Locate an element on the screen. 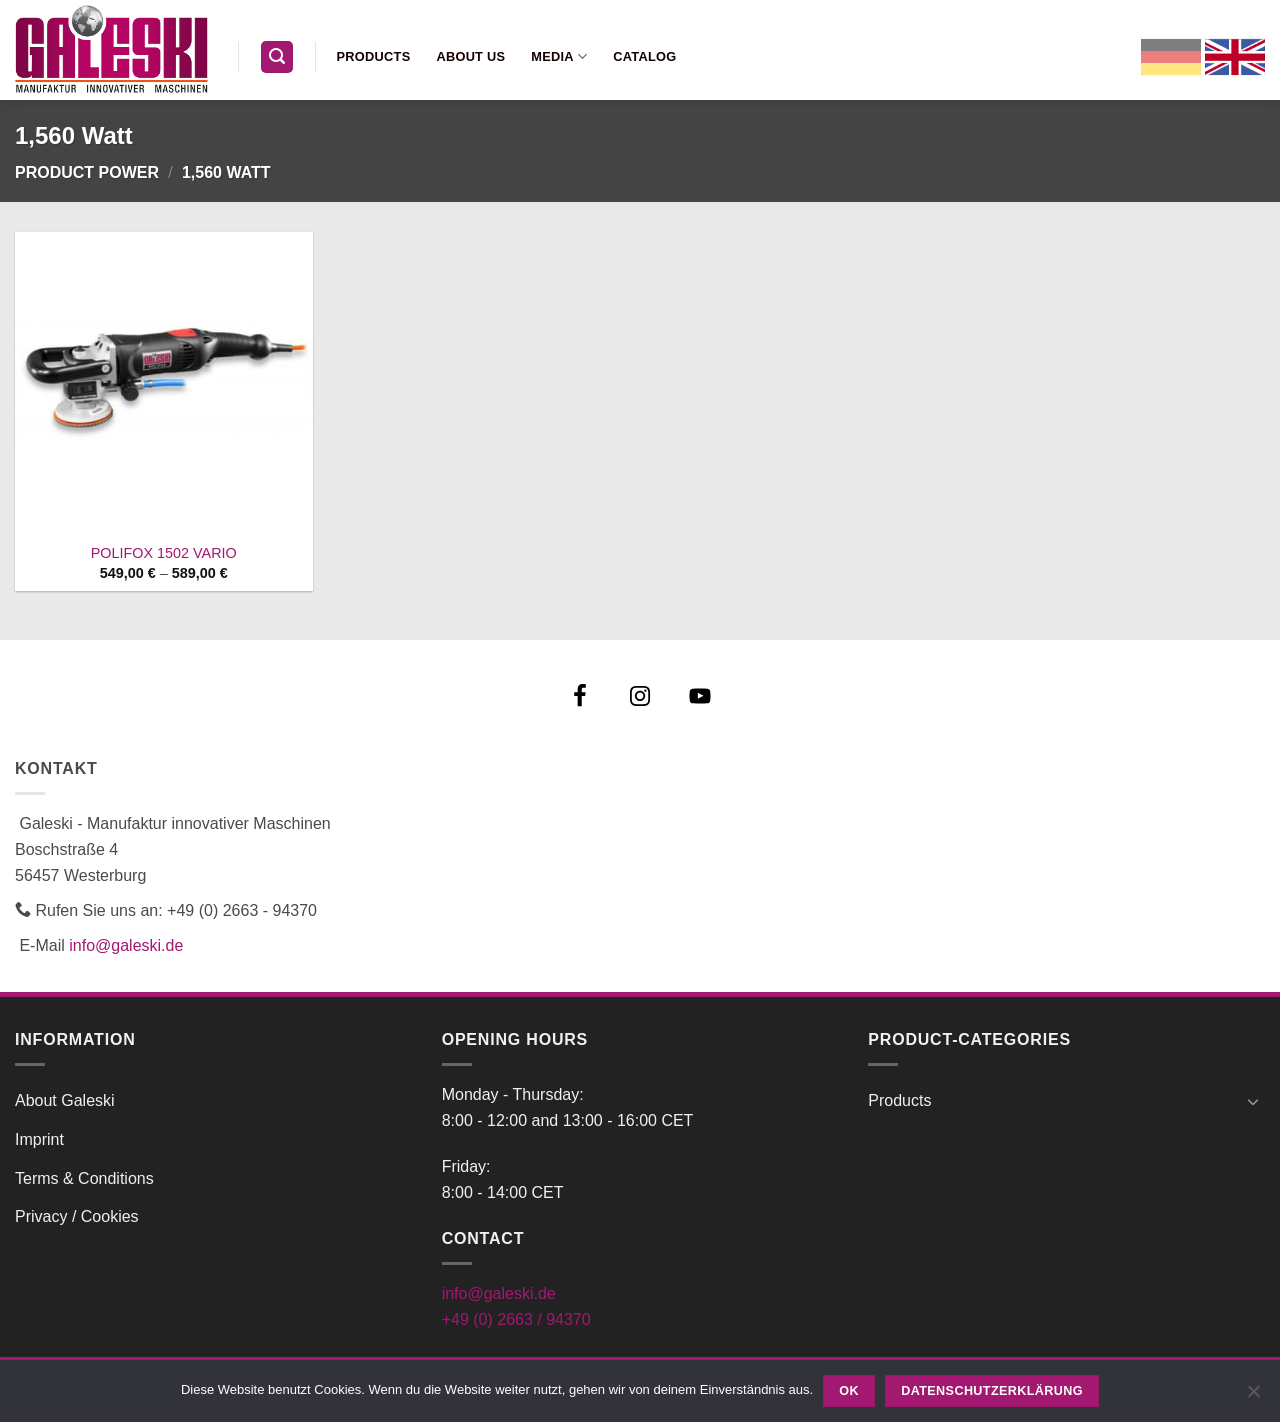 This screenshot has width=1280, height=1422. [Toggle] is located at coordinates (1253, 1101).